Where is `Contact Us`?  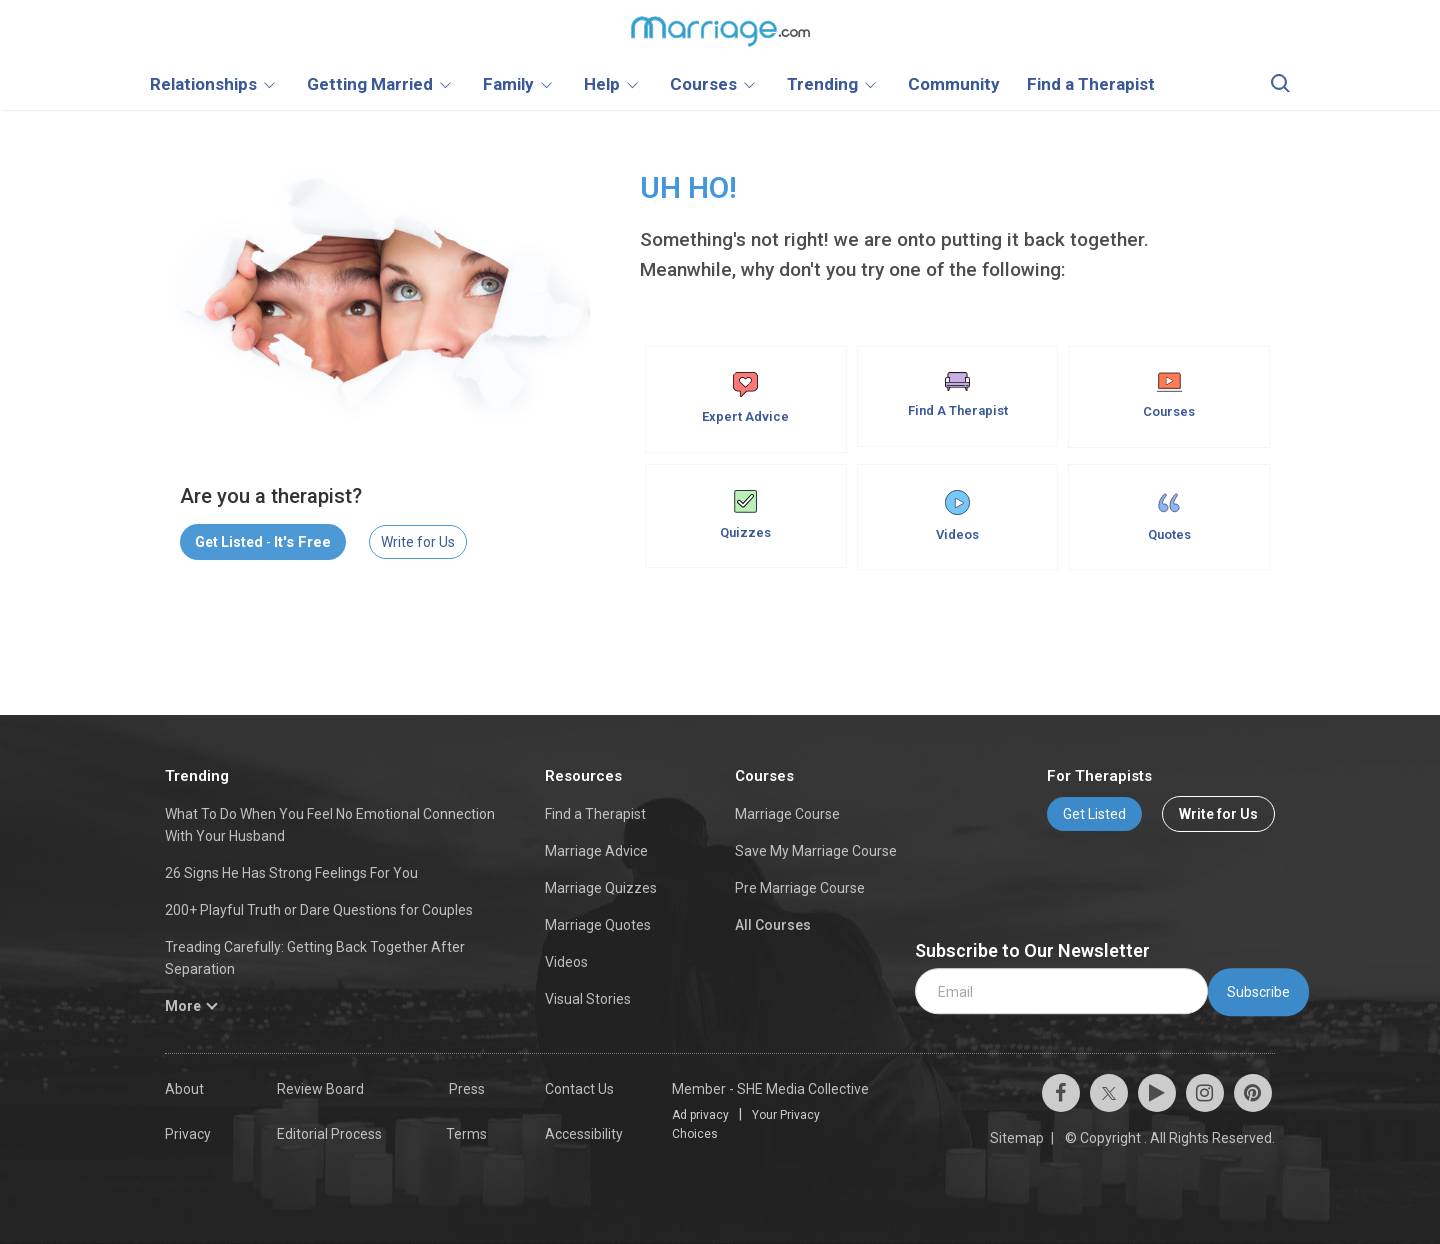
Contact Us is located at coordinates (579, 1089).